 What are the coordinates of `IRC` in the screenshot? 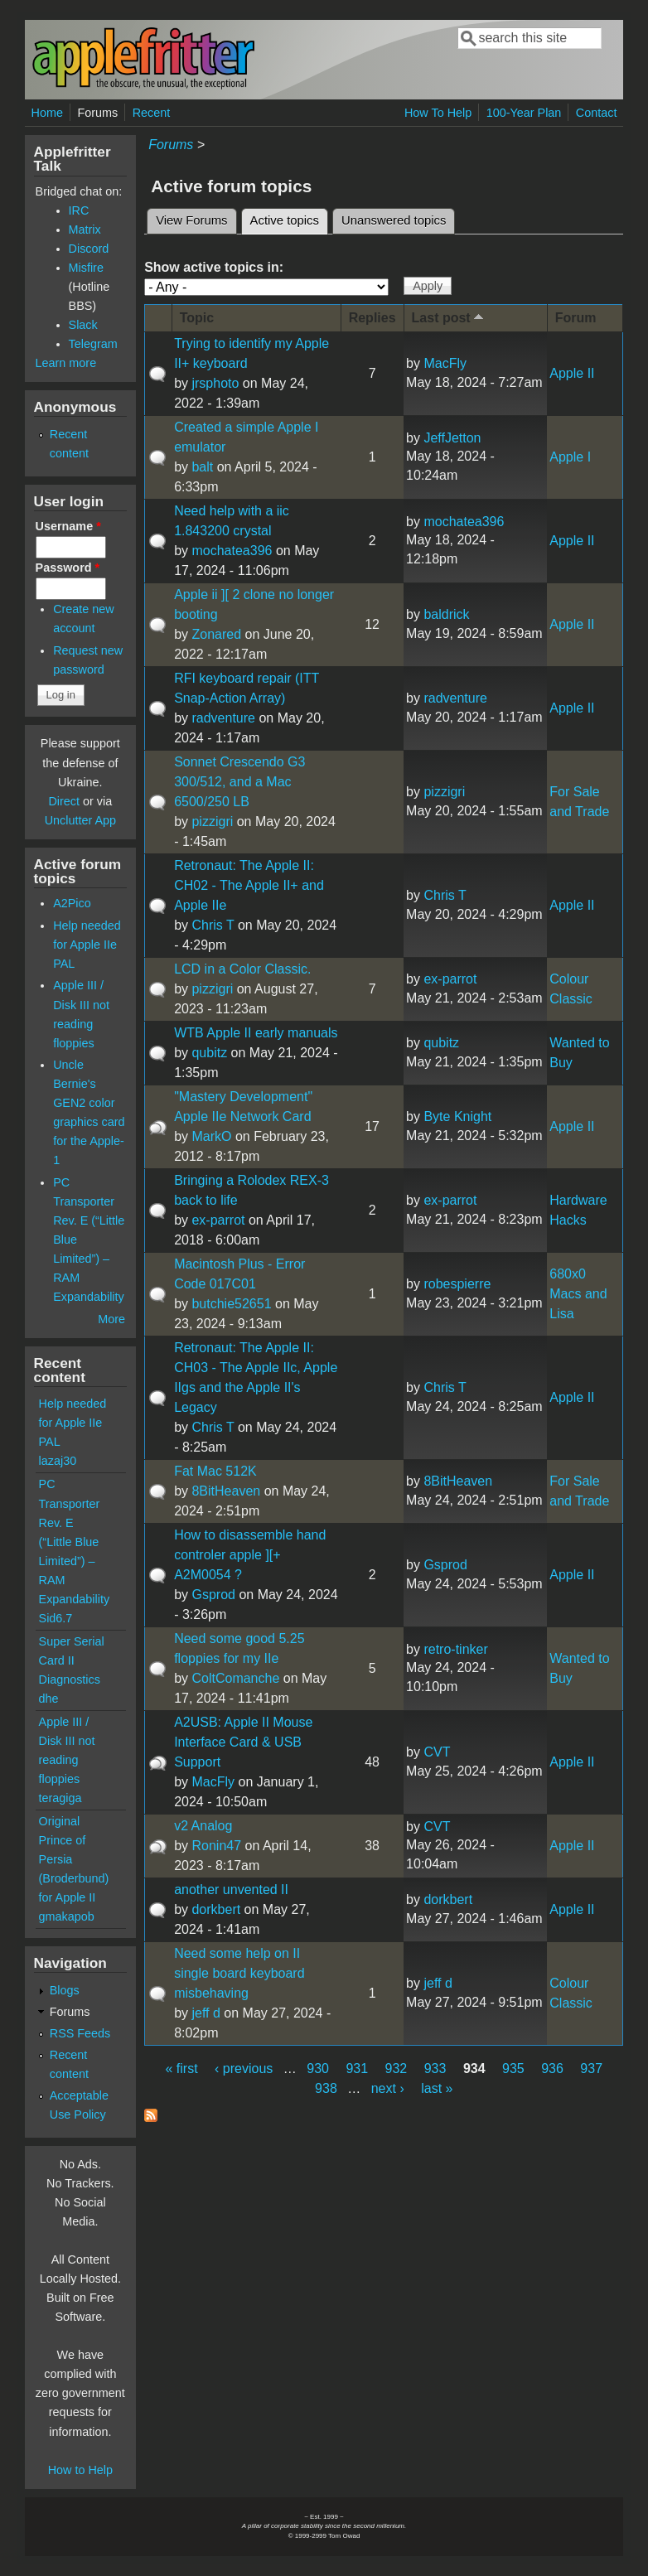 It's located at (79, 210).